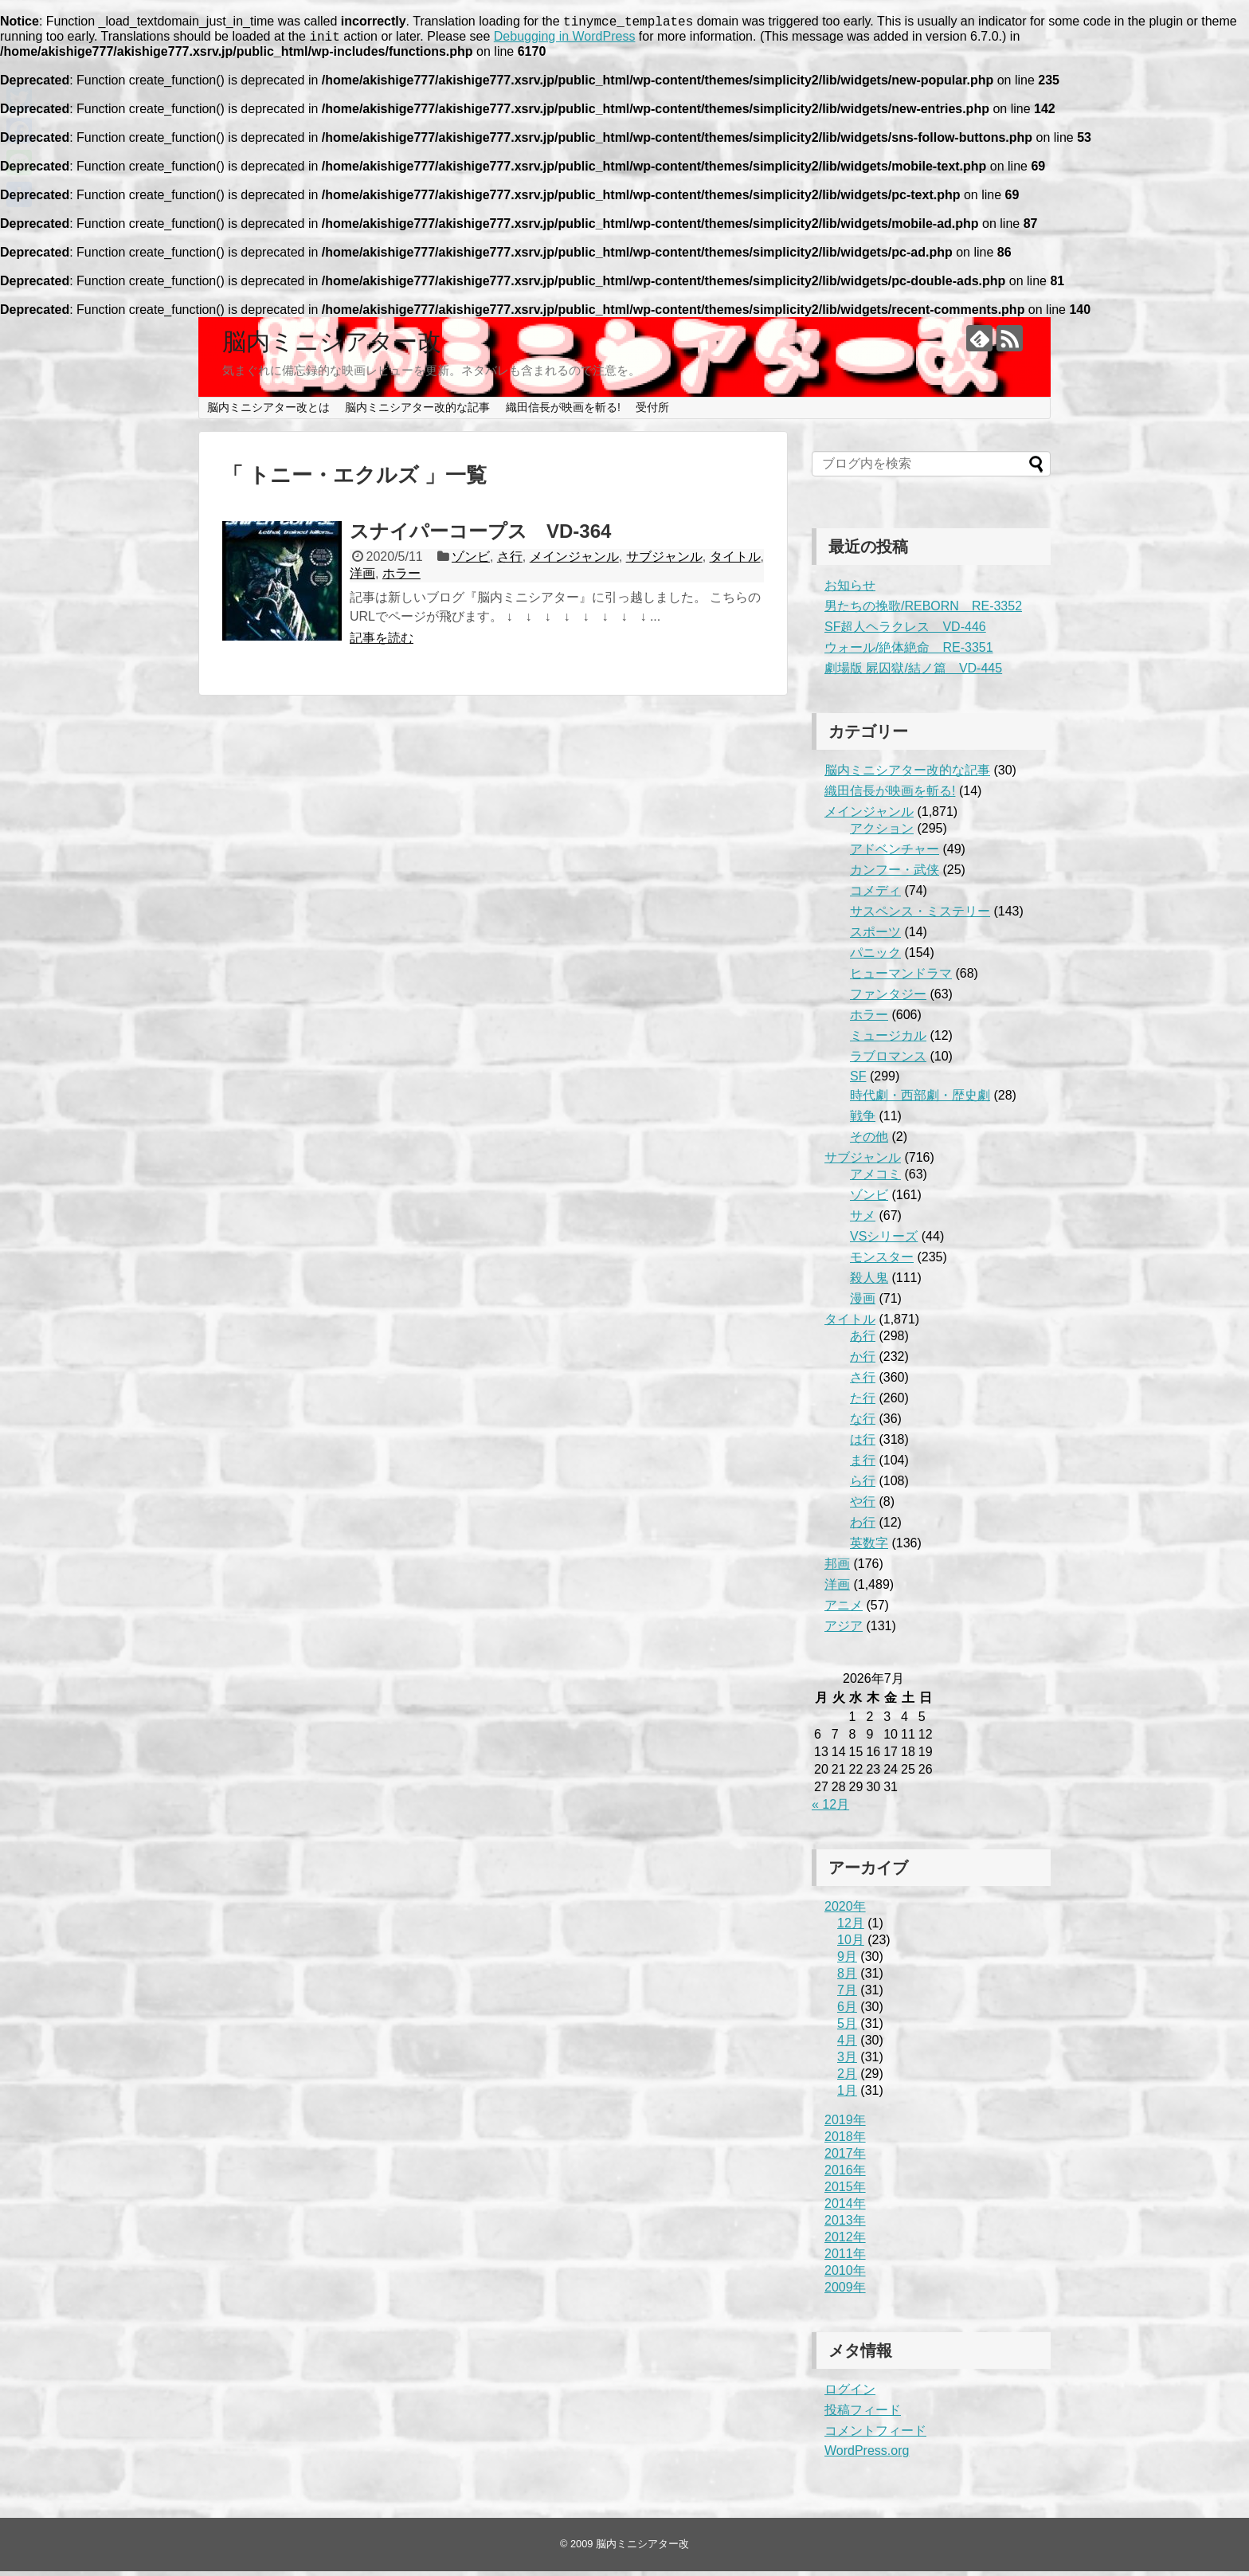  What do you see at coordinates (862, 1527) in the screenshot?
I see `わ行` at bounding box center [862, 1527].